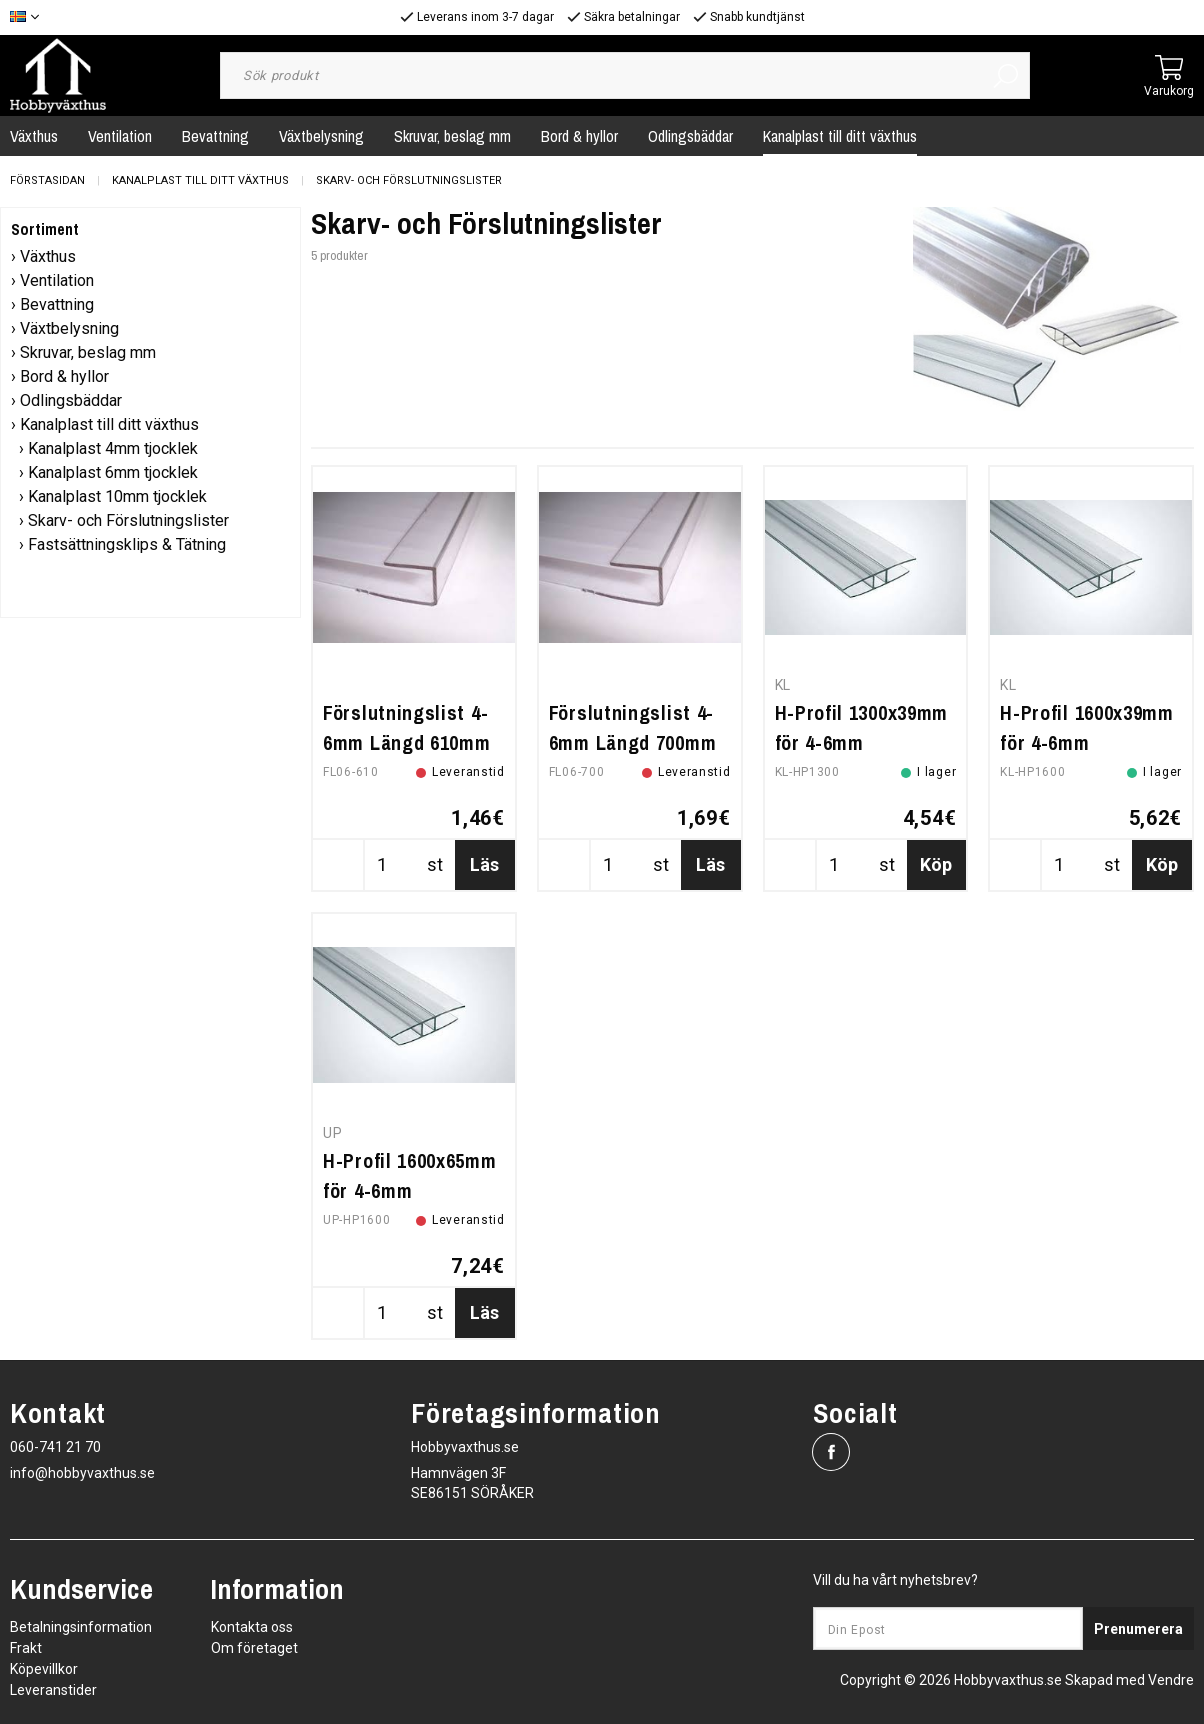  What do you see at coordinates (47, 180) in the screenshot?
I see `Förstasidan` at bounding box center [47, 180].